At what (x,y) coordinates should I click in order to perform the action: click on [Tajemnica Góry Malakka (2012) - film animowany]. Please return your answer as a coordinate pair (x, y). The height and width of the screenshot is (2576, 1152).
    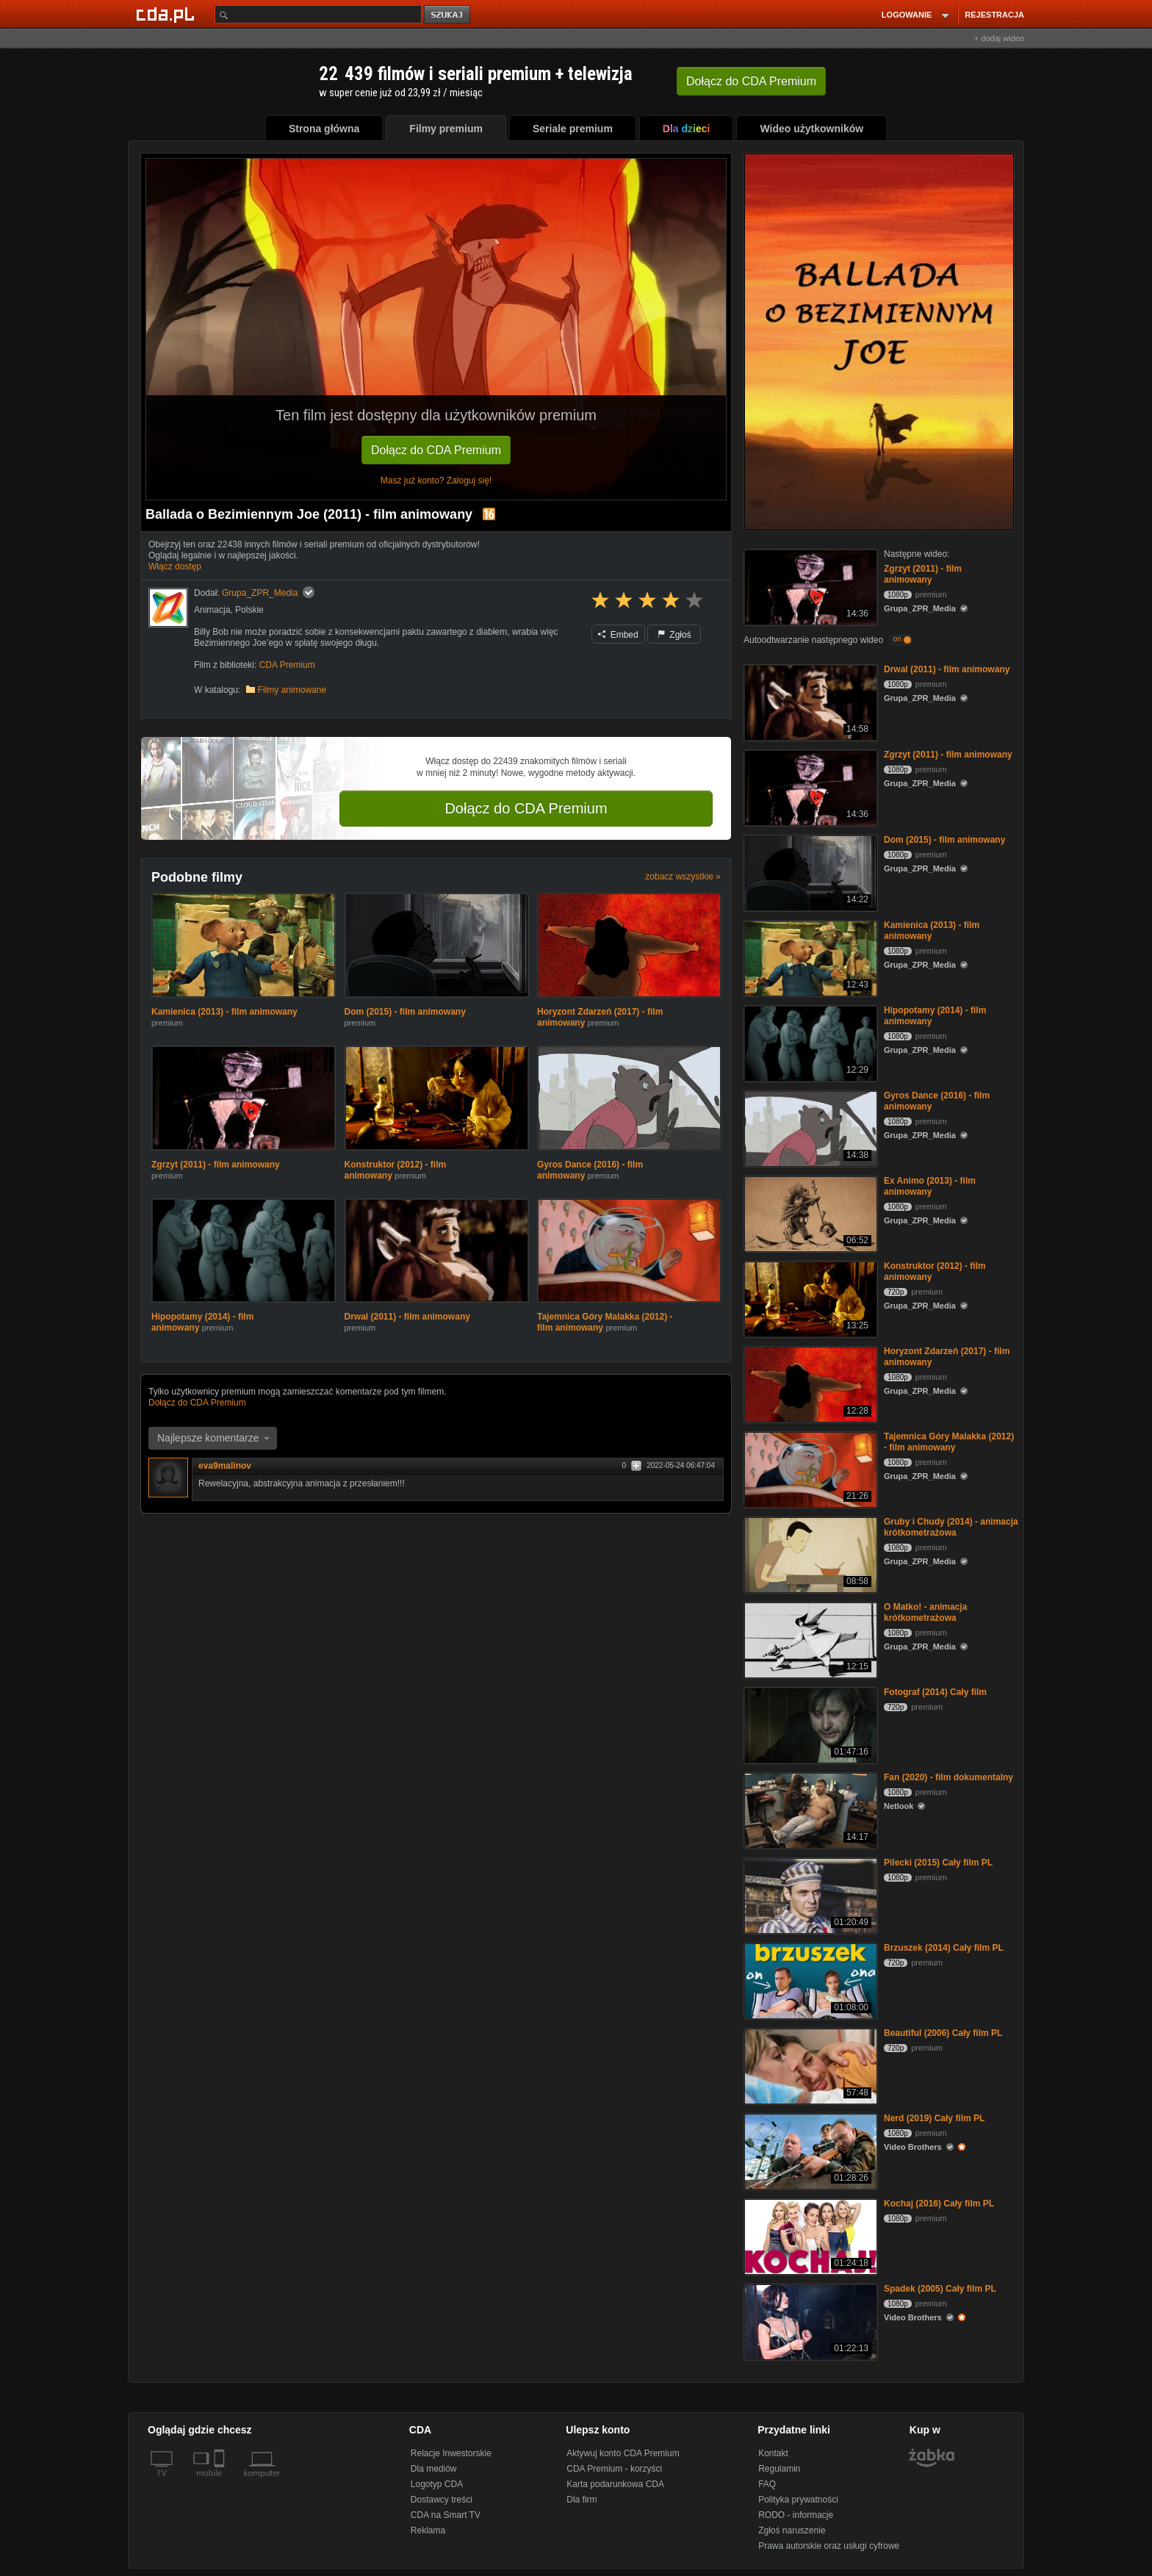
    Looking at the image, I should click on (809, 1468).